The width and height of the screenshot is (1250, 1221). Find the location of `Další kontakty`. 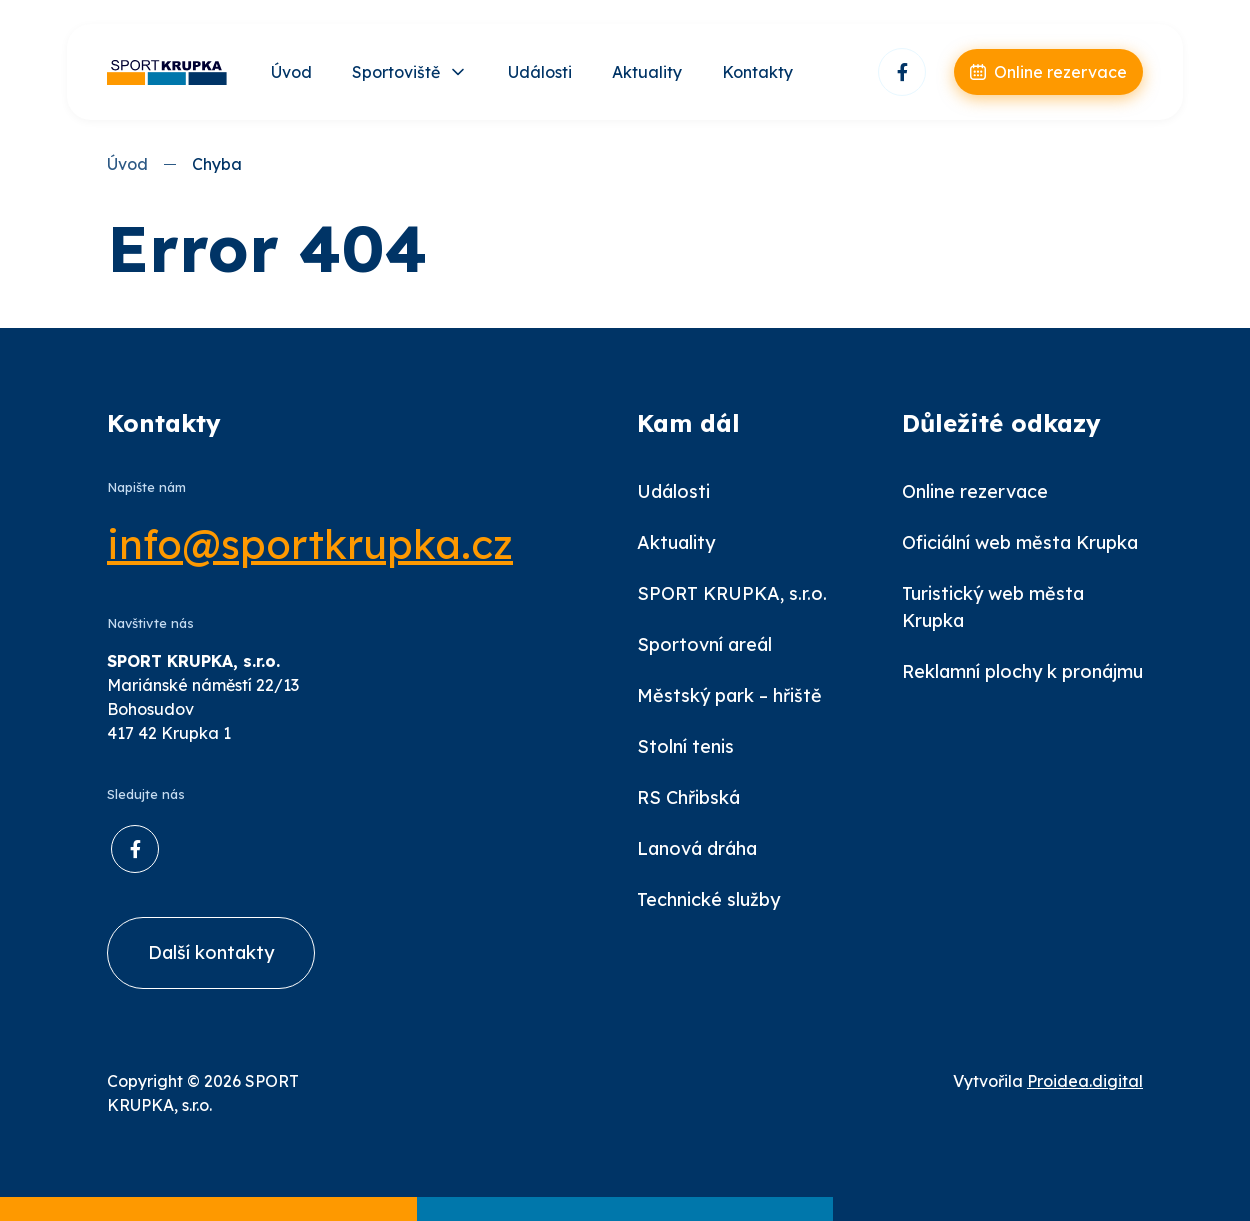

Další kontakty is located at coordinates (211, 952).